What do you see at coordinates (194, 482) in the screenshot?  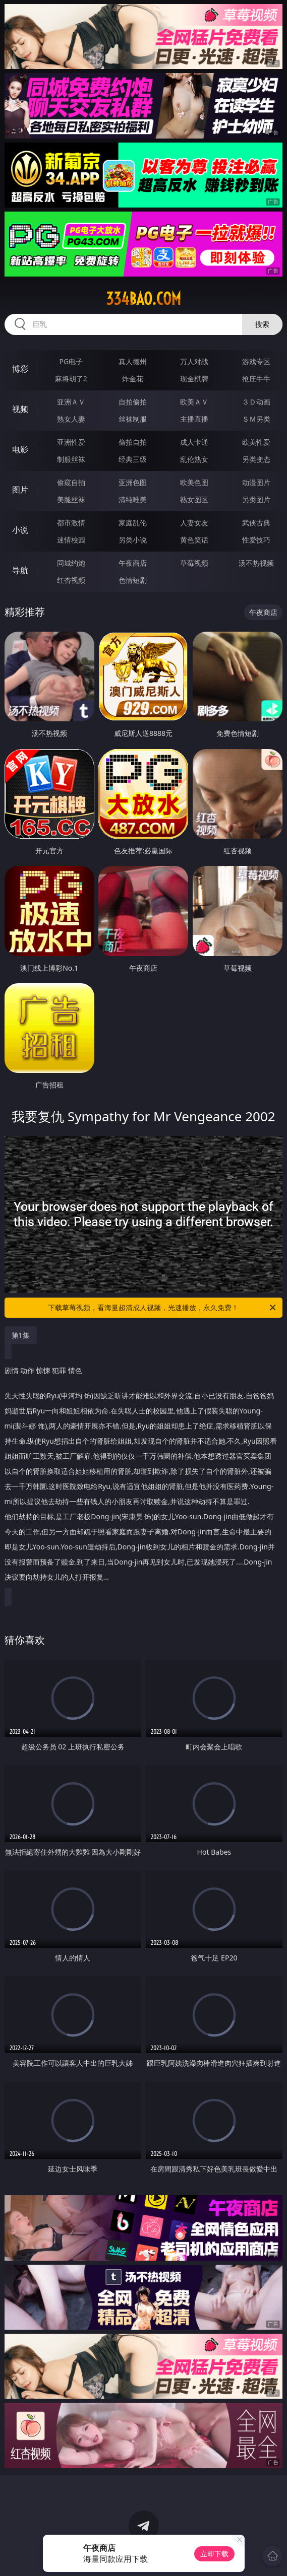 I see `欧美色图` at bounding box center [194, 482].